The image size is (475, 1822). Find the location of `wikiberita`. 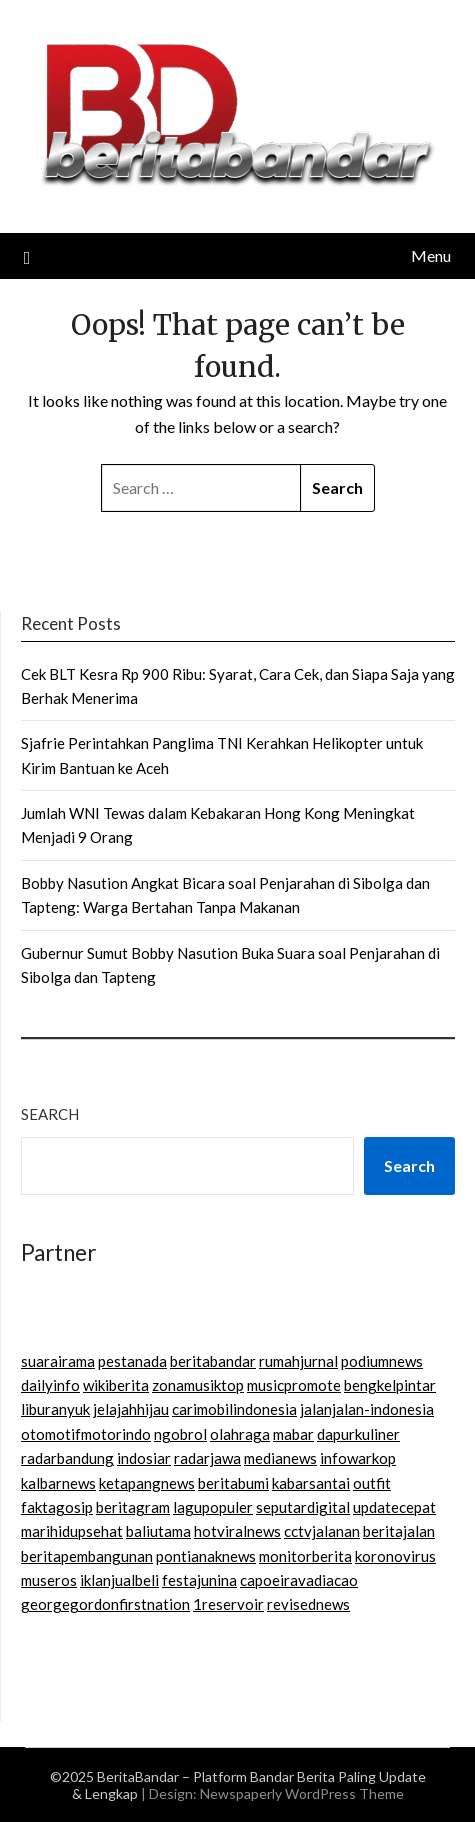

wikiberita is located at coordinates (116, 1385).